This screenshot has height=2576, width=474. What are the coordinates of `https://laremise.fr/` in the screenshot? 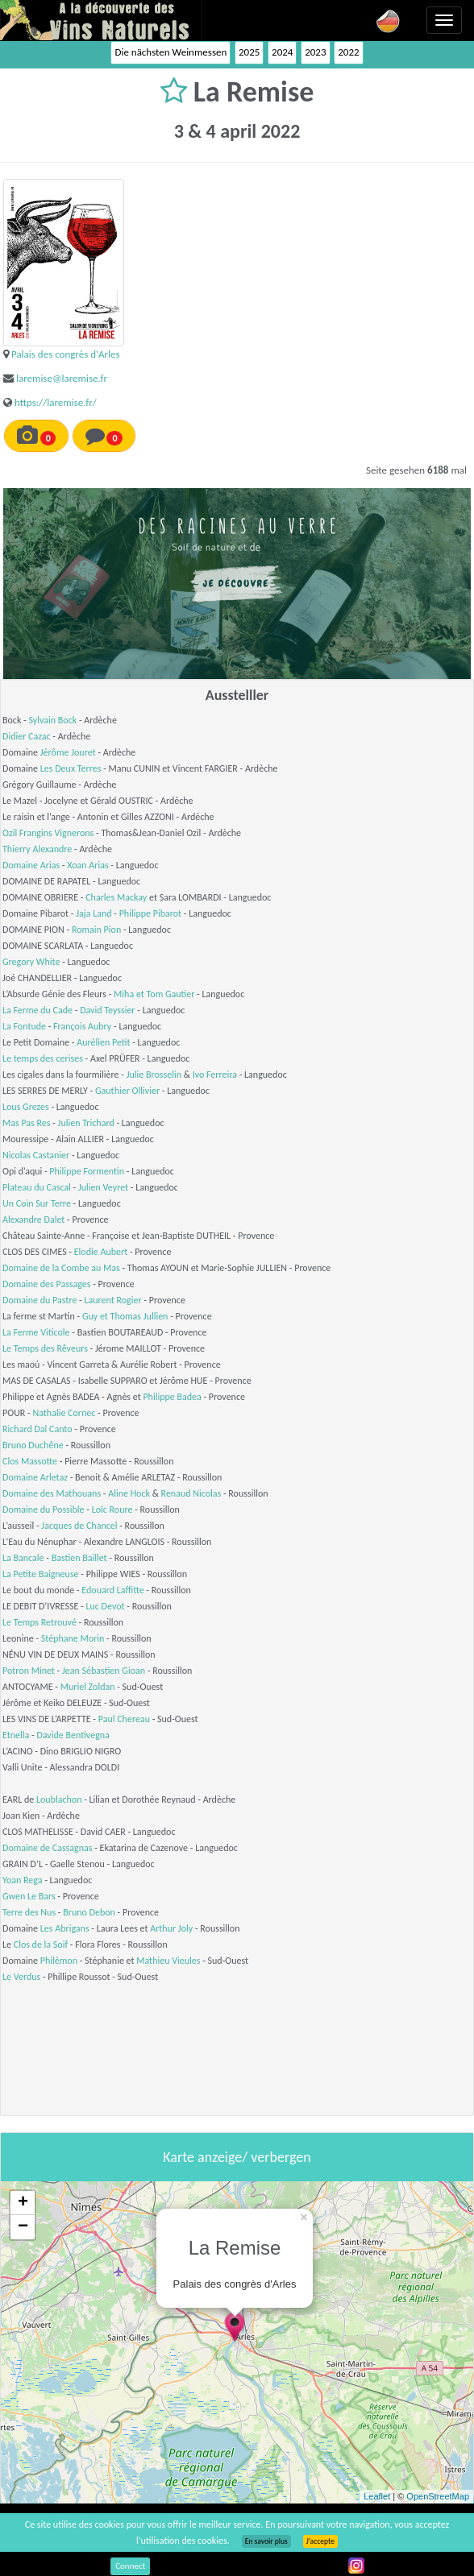 It's located at (56, 402).